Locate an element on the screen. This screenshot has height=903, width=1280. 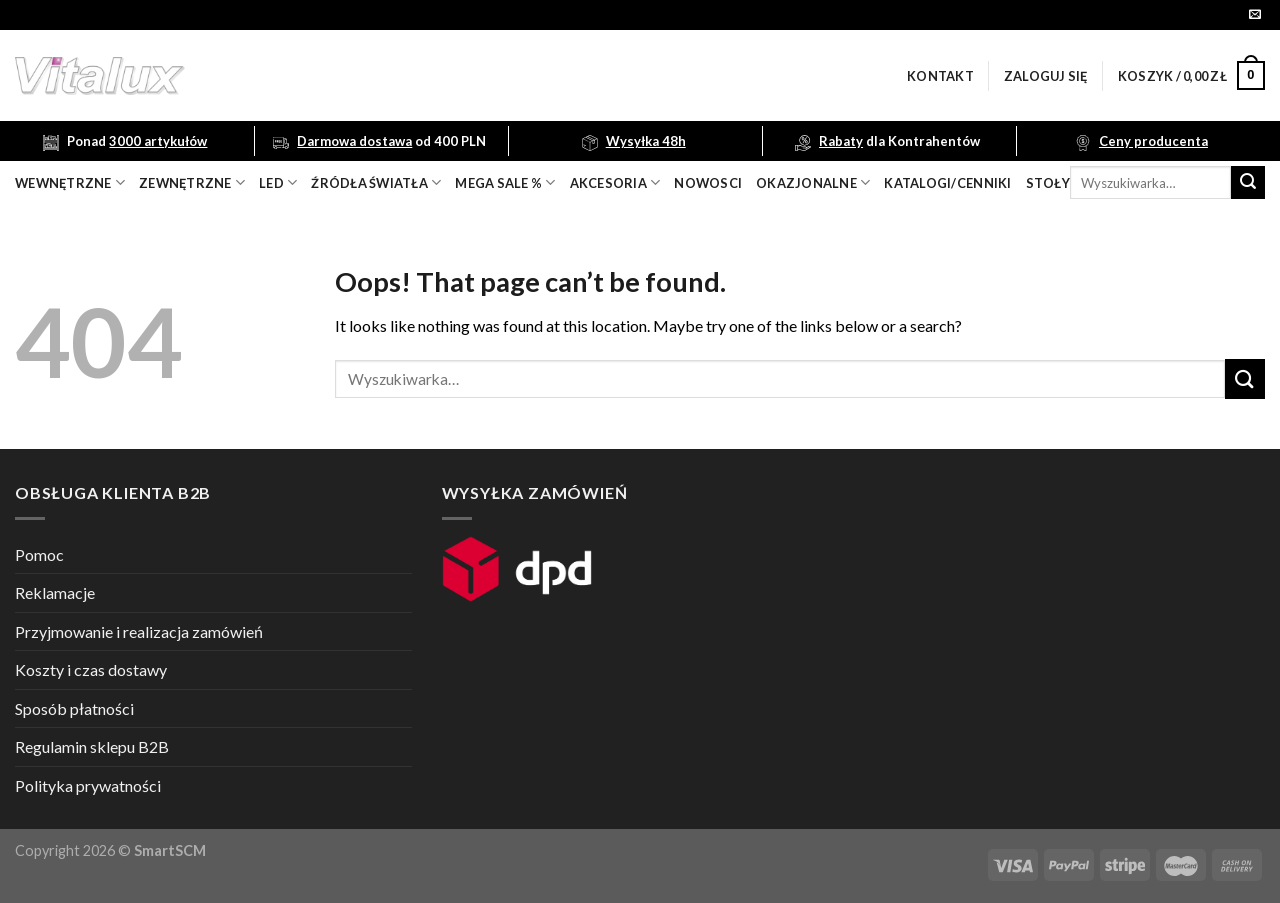
Regulamin sklepu B2B is located at coordinates (92, 746).